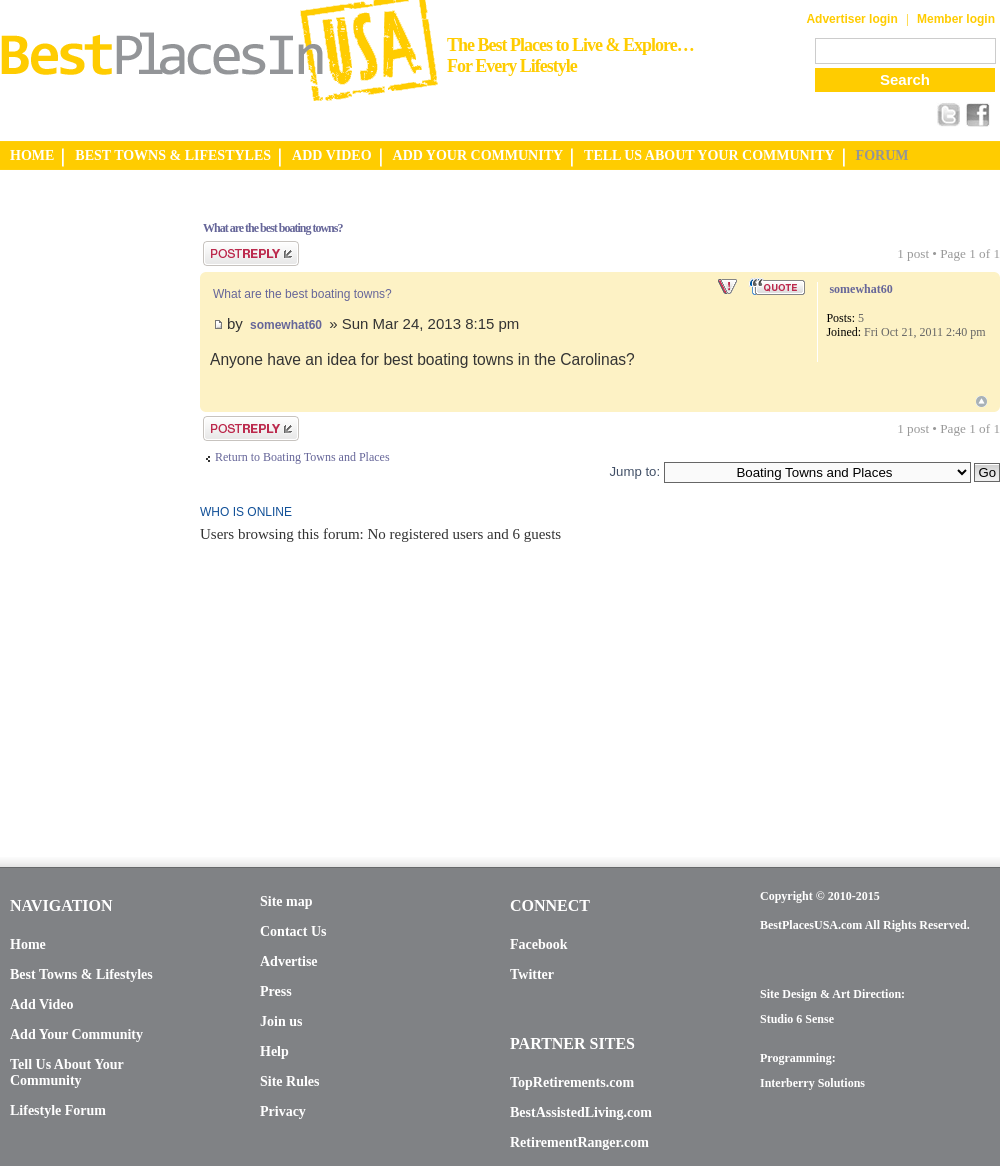 Image resolution: width=1000 pixels, height=1166 pixels. Describe the element at coordinates (579, 1142) in the screenshot. I see `RetirementRanger.com` at that location.